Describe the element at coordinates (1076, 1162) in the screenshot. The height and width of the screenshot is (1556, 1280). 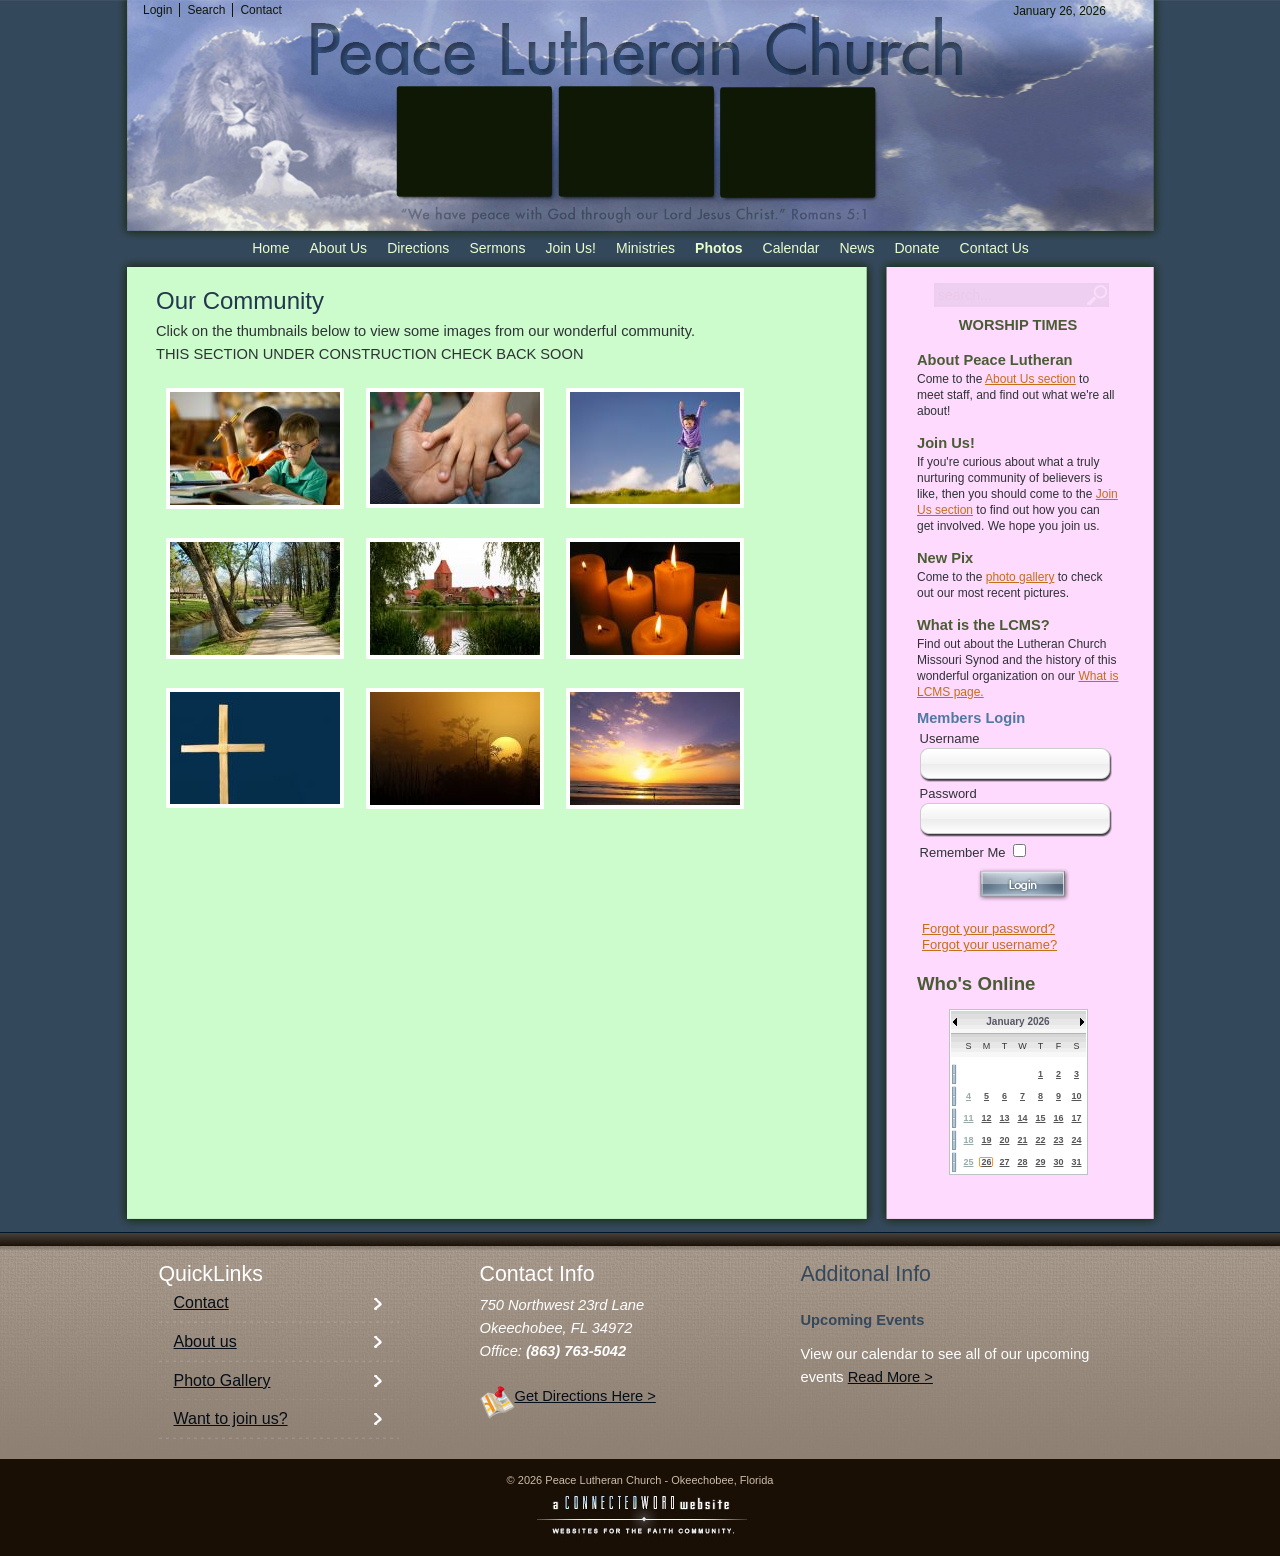
I see `31` at that location.